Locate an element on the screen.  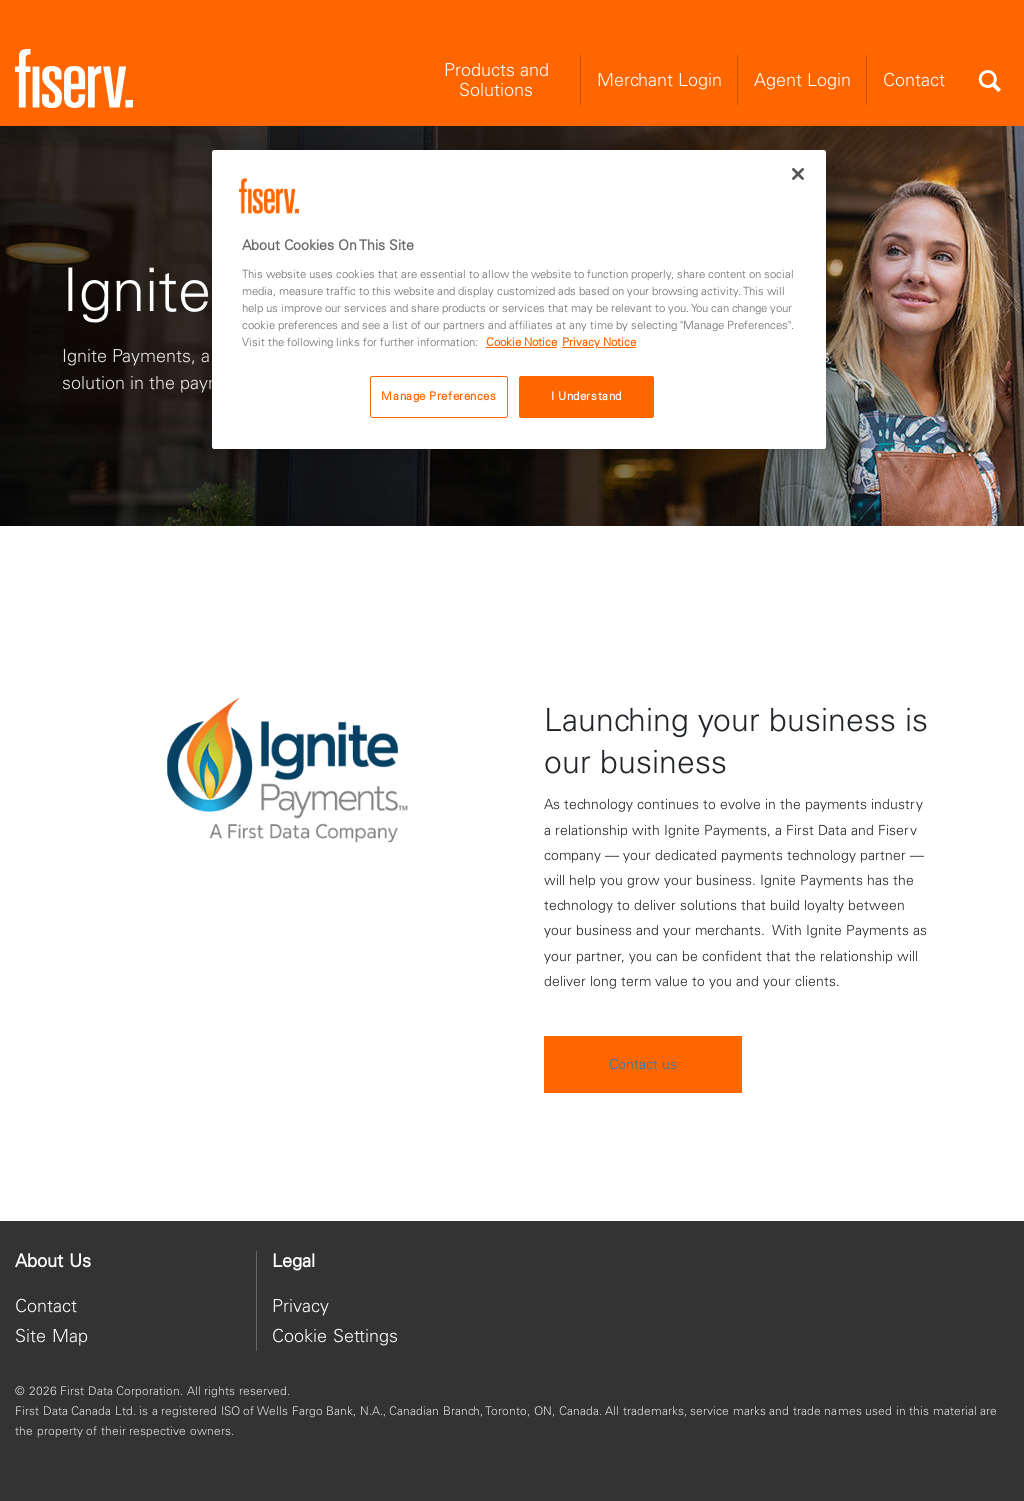
Contact is located at coordinates (46, 1305).